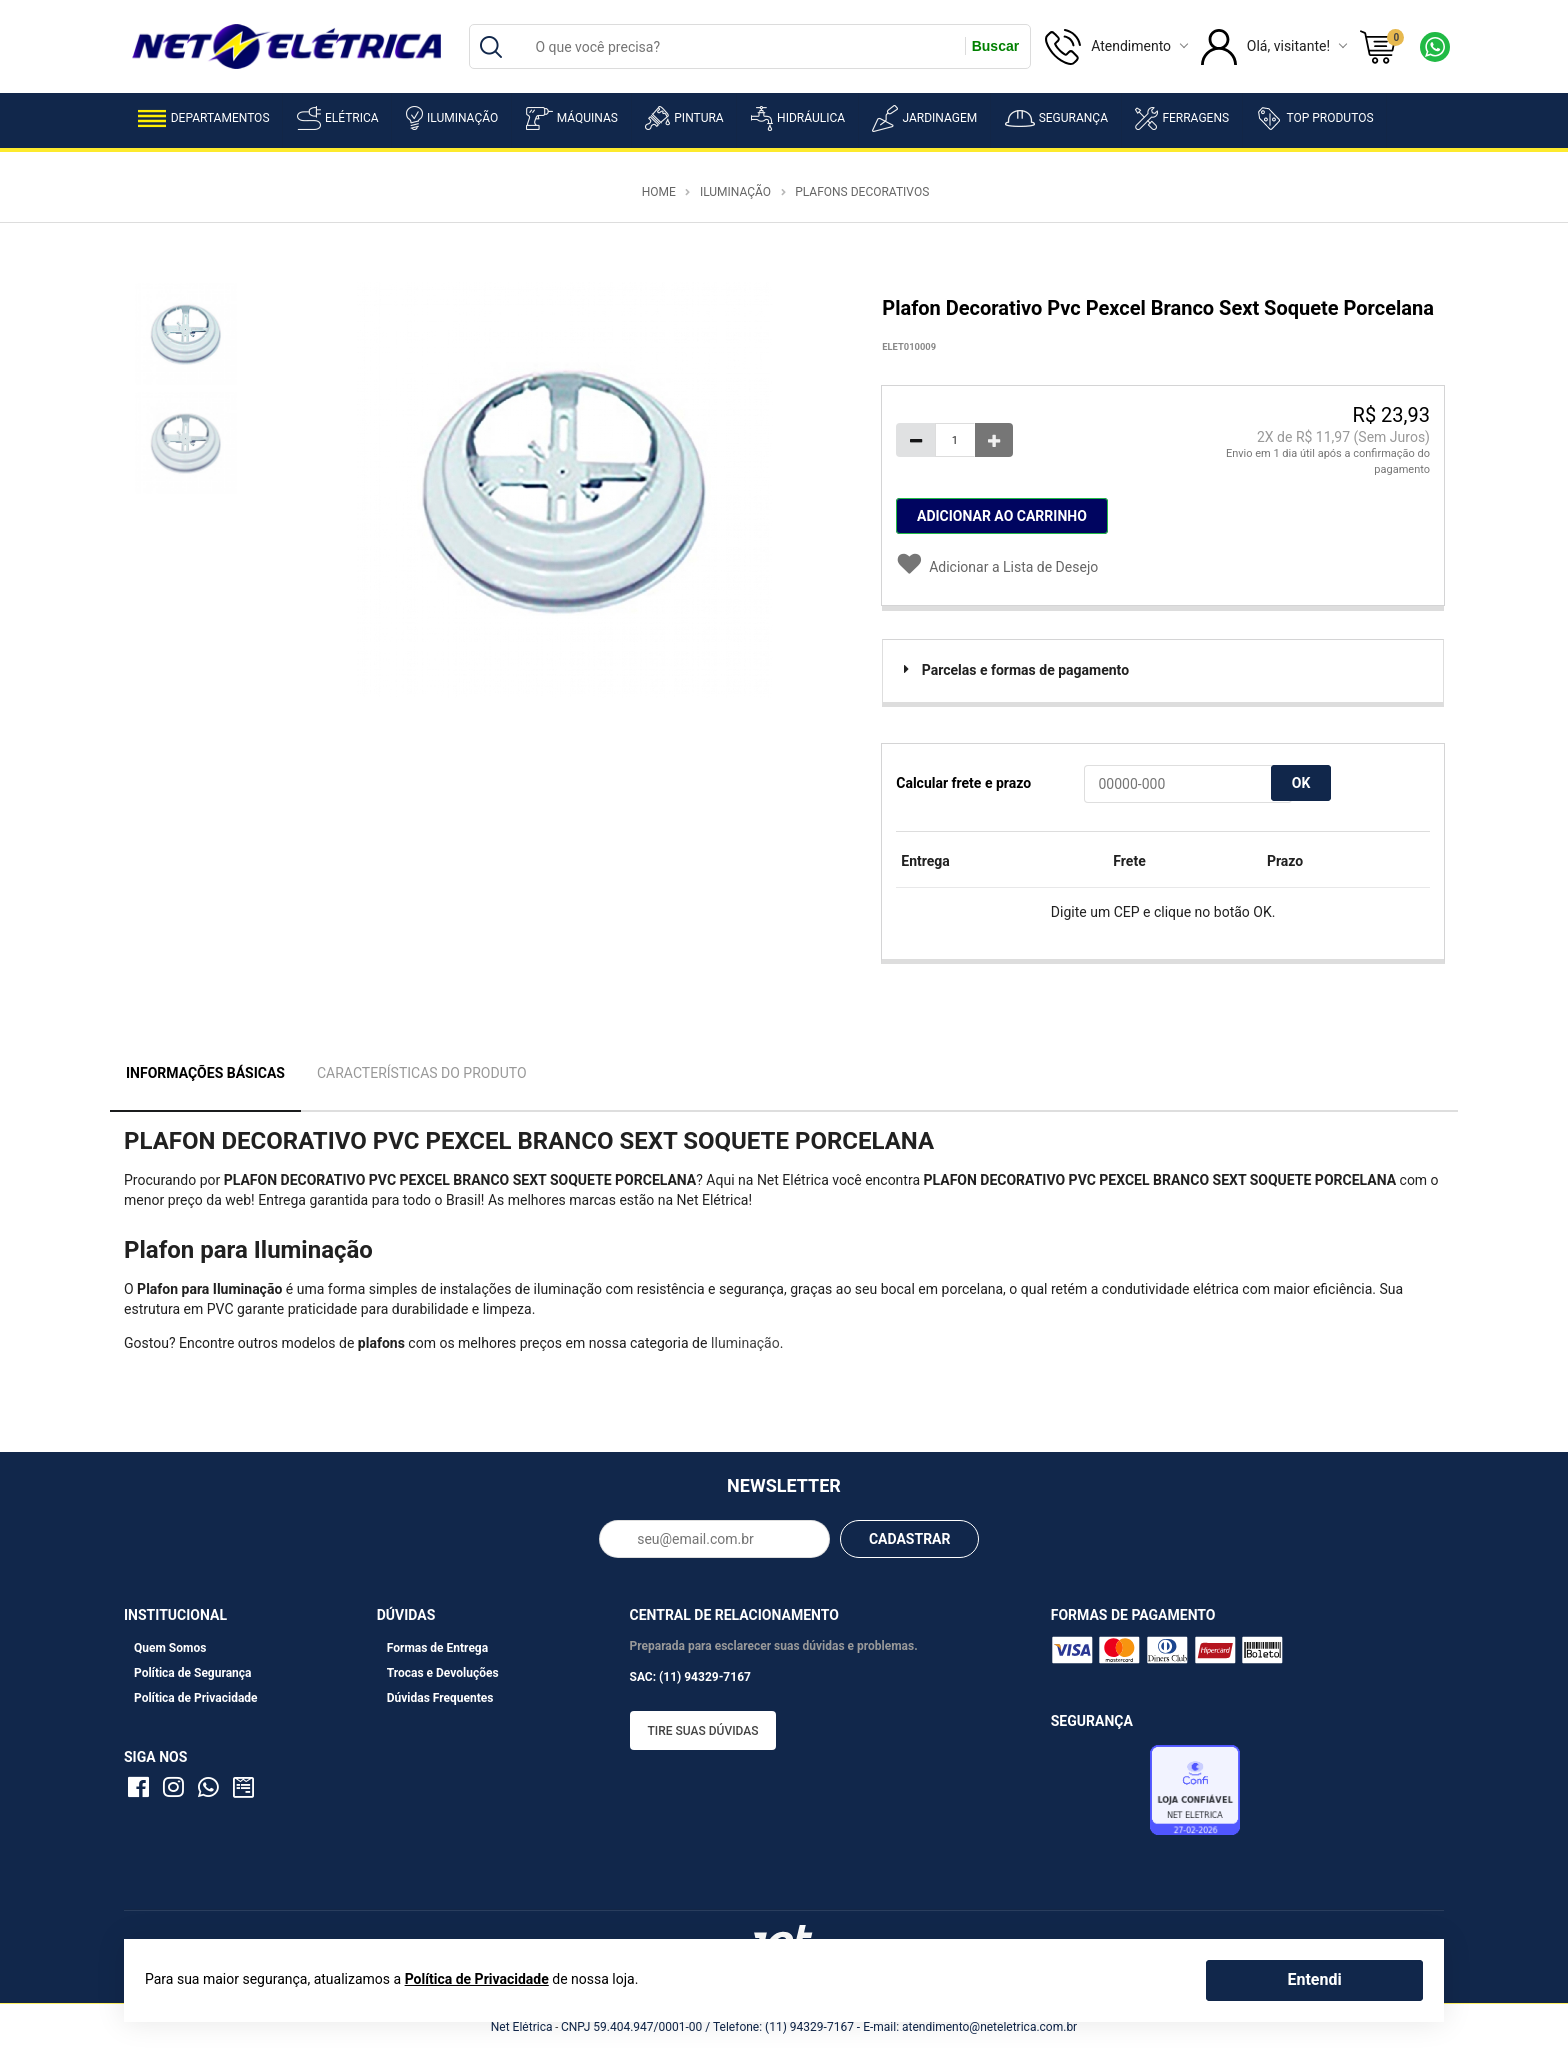  What do you see at coordinates (1314, 118) in the screenshot?
I see `Top Produtos` at bounding box center [1314, 118].